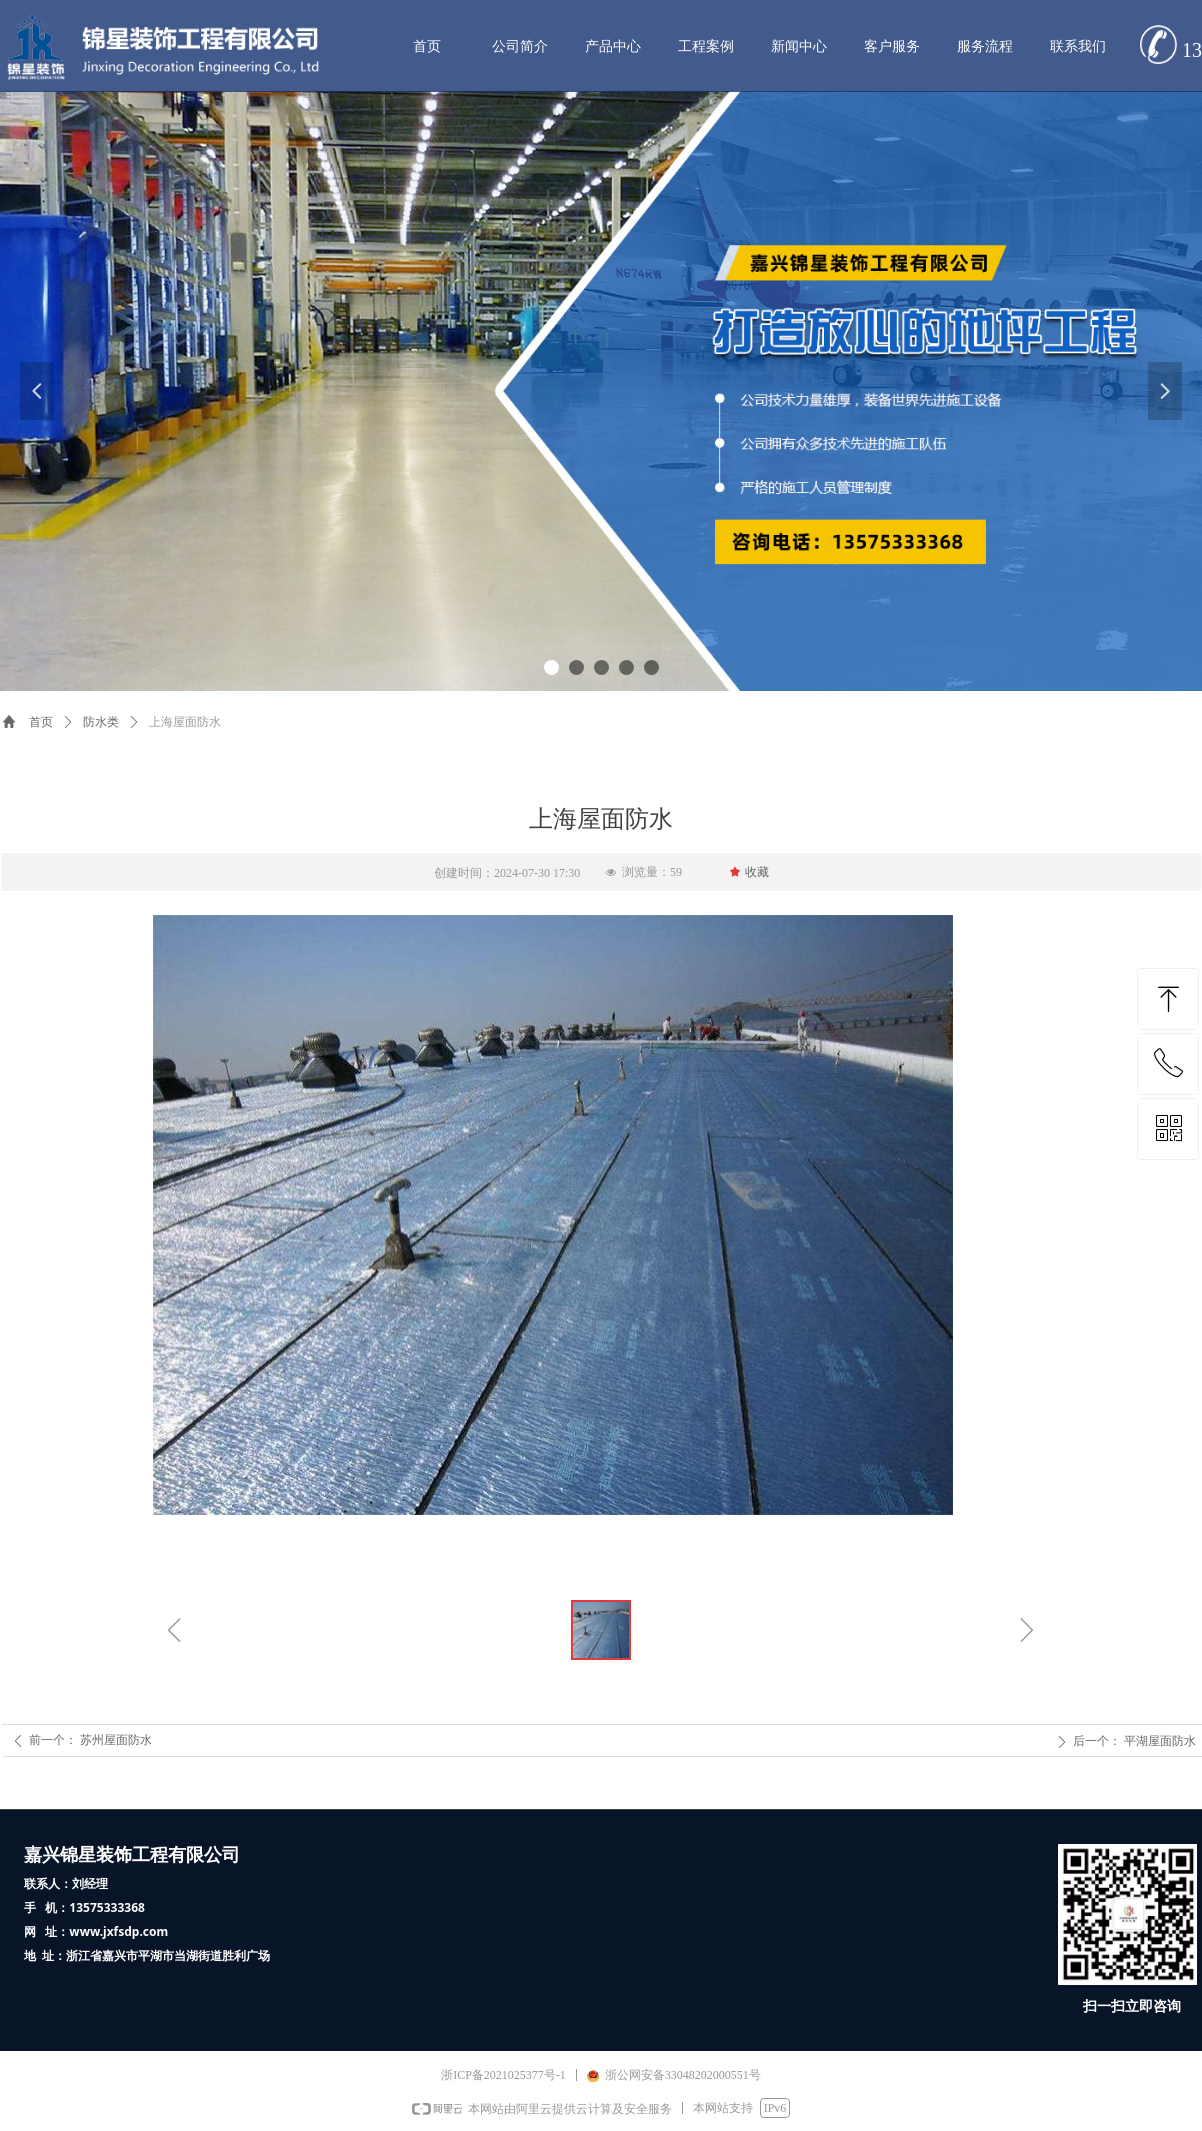 The height and width of the screenshot is (2131, 1202). What do you see at coordinates (41, 722) in the screenshot?
I see `首页` at bounding box center [41, 722].